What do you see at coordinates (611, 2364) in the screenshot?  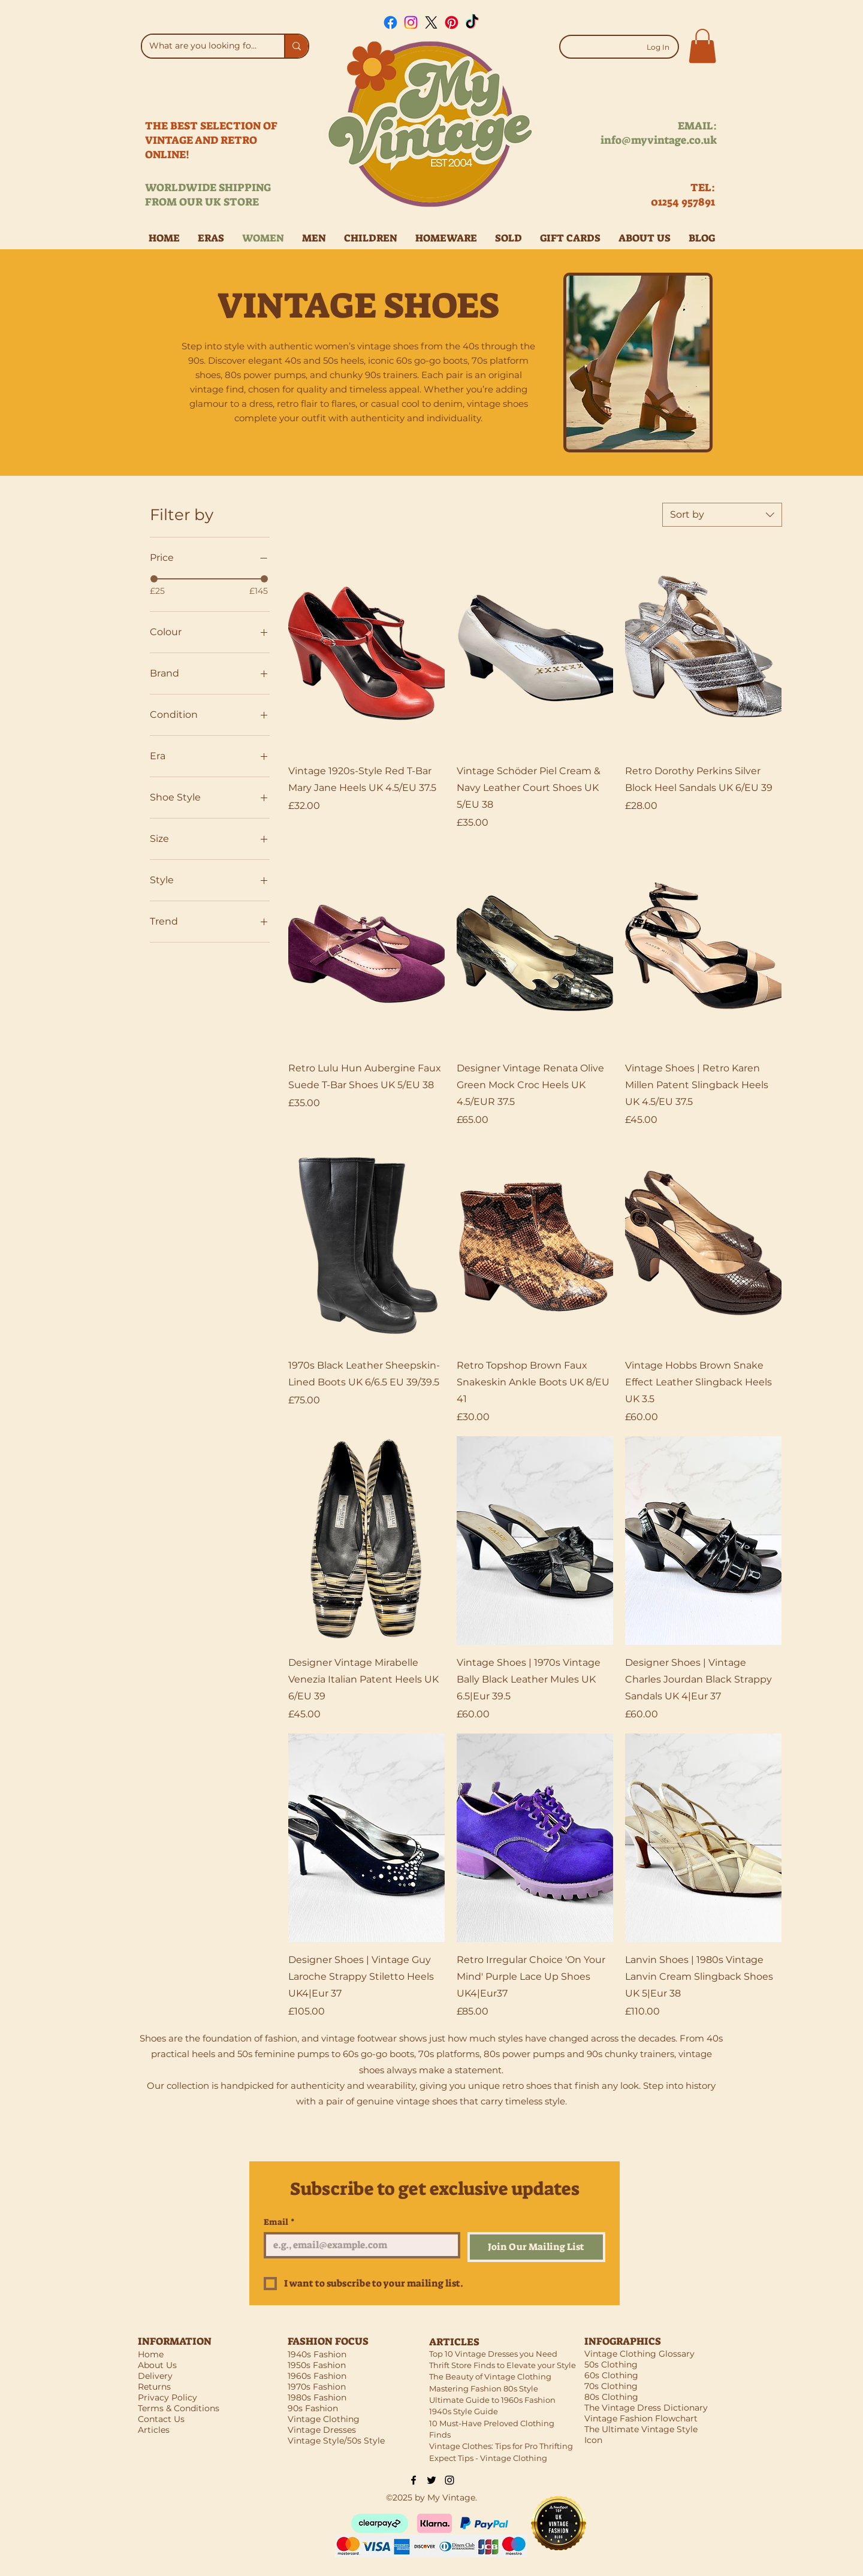 I see `50s Clothing` at bounding box center [611, 2364].